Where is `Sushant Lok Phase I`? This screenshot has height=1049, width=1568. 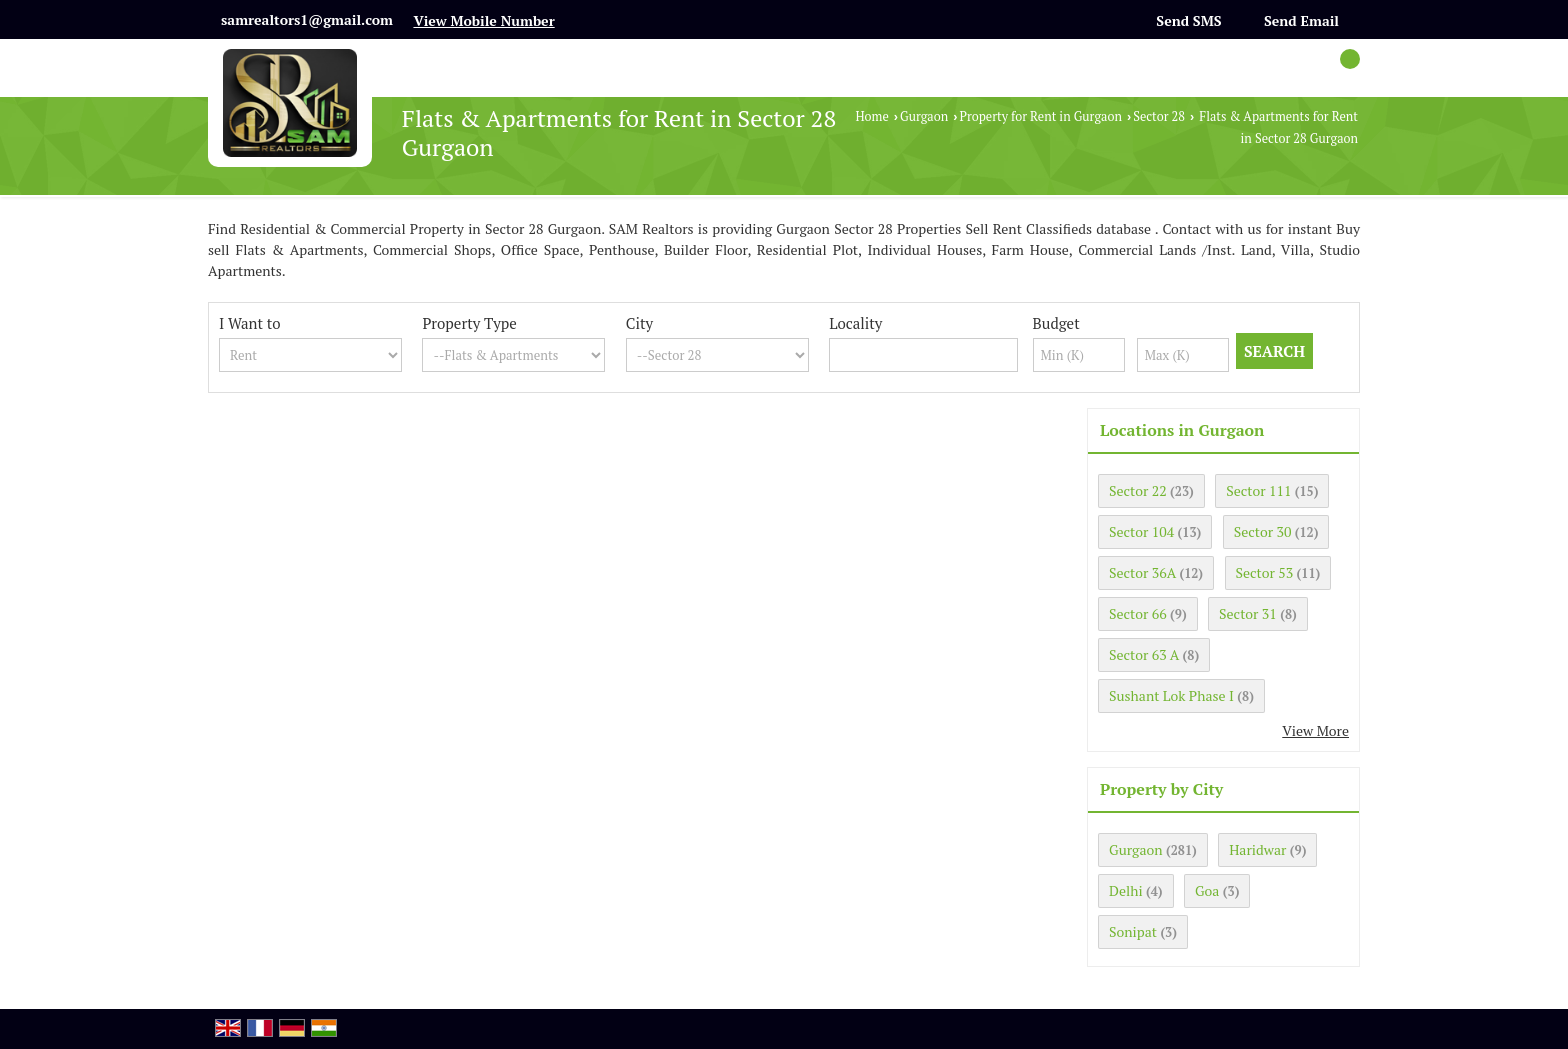
Sushant Lok Phase I is located at coordinates (1171, 695).